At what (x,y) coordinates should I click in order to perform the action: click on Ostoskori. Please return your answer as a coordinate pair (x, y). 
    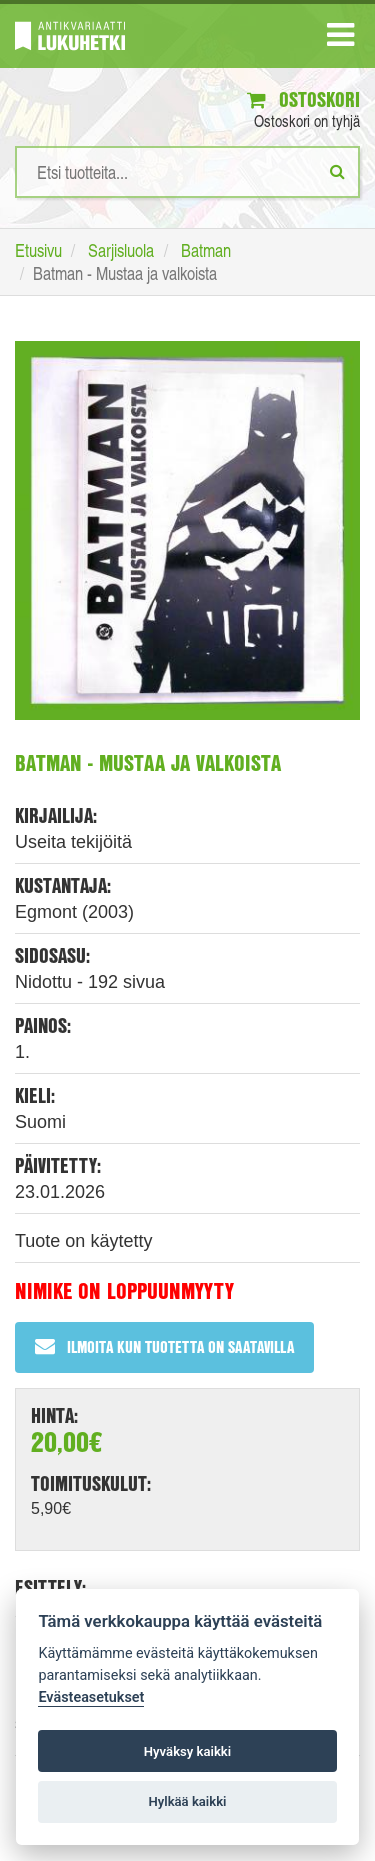
    Looking at the image, I should click on (303, 99).